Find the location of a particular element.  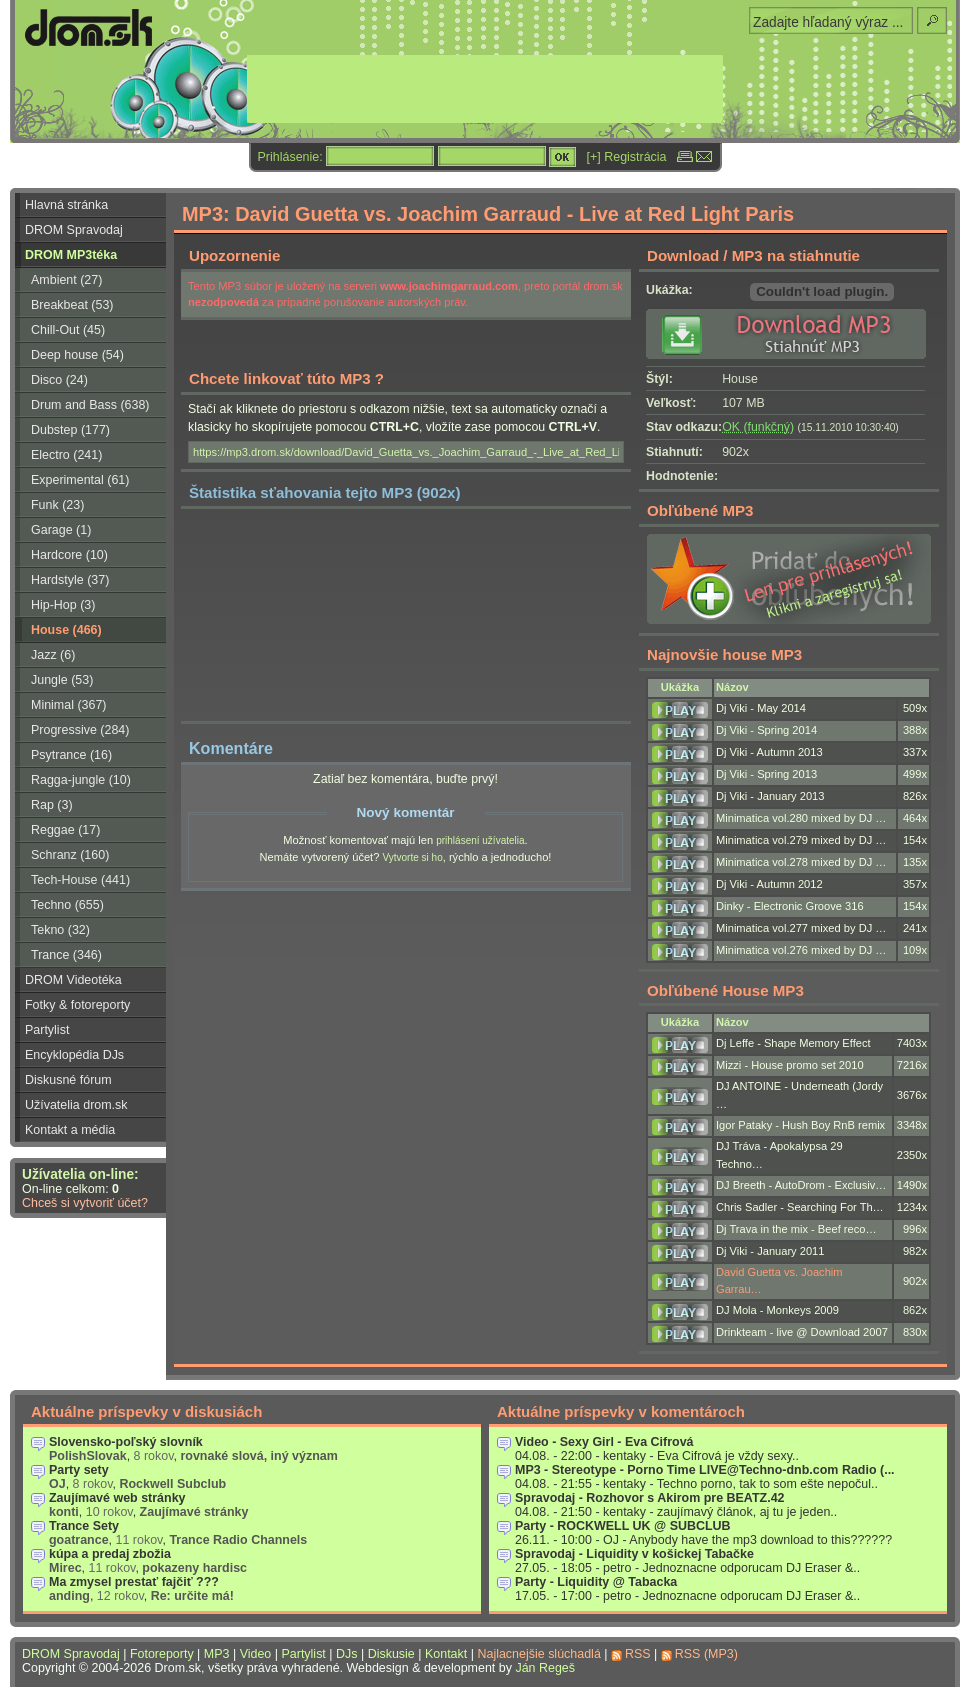

Diskusné fórum is located at coordinates (68, 1080).